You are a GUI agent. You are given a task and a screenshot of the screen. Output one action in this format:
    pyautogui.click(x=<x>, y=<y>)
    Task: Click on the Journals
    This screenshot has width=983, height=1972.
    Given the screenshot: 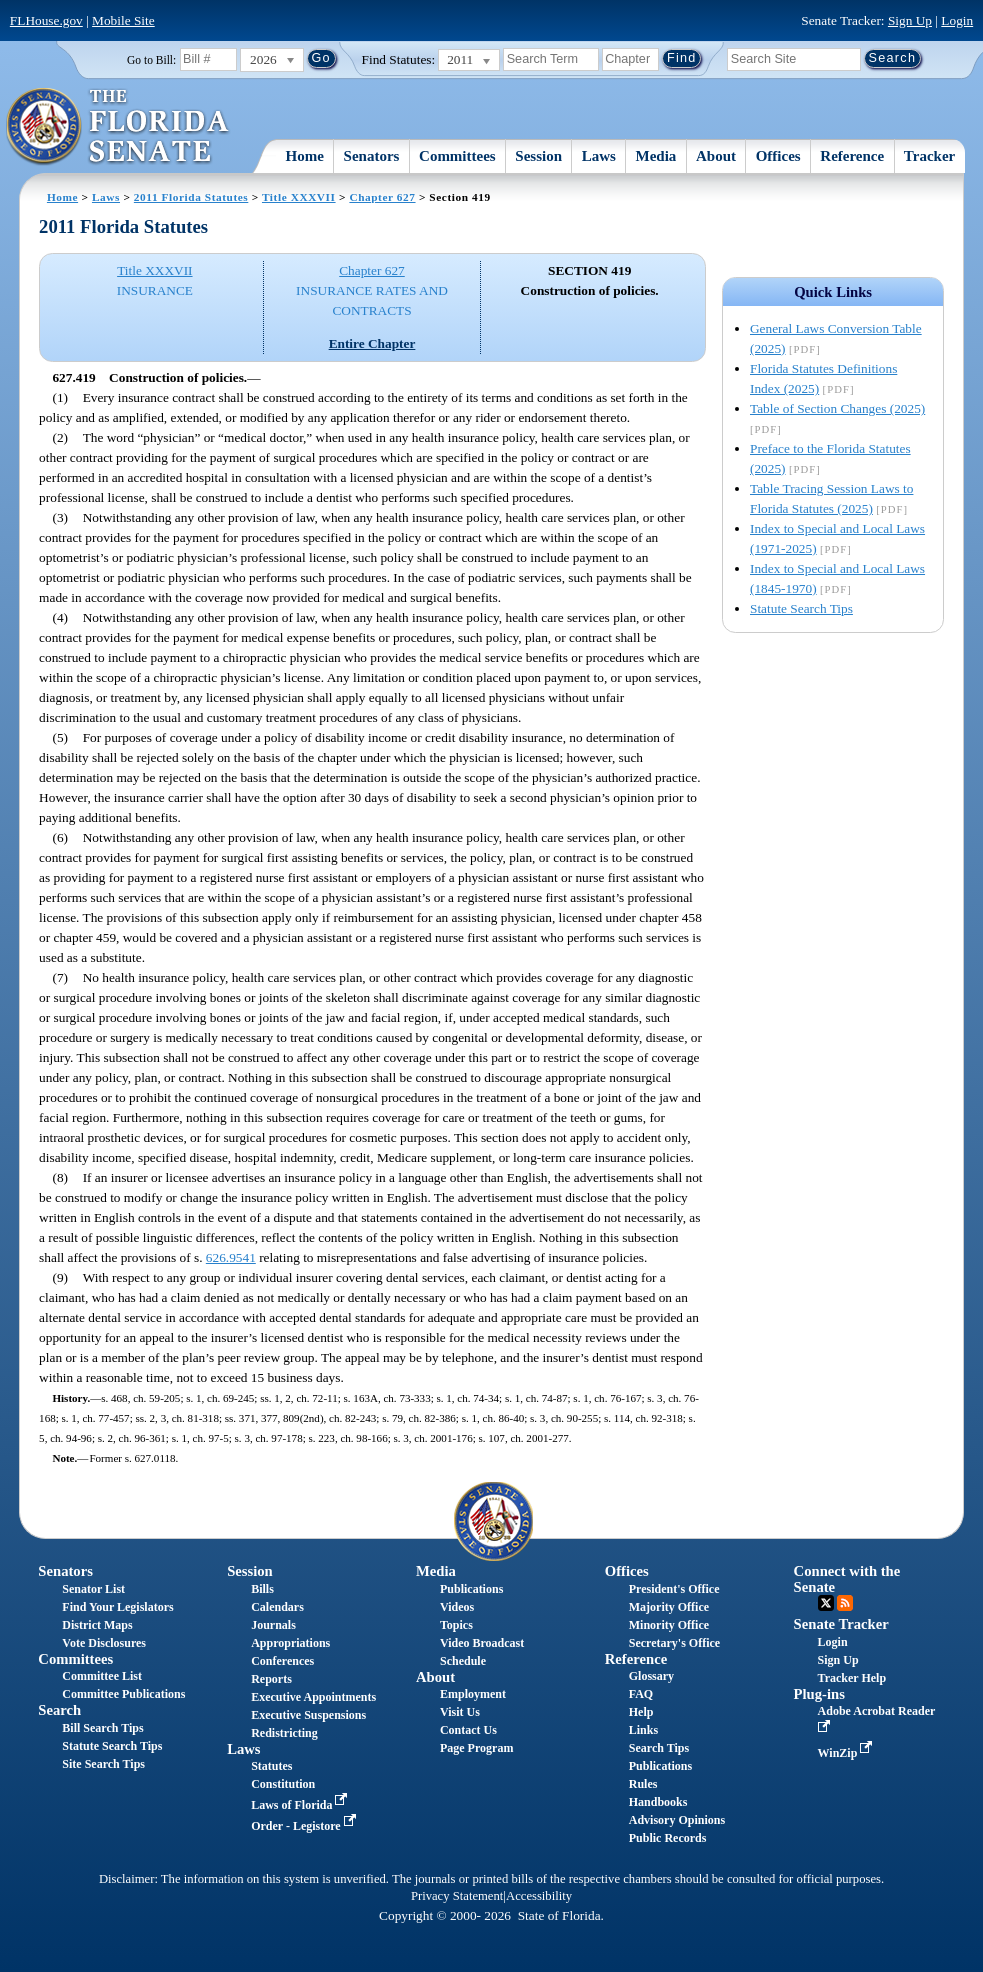 What is the action you would take?
    pyautogui.click(x=273, y=1625)
    